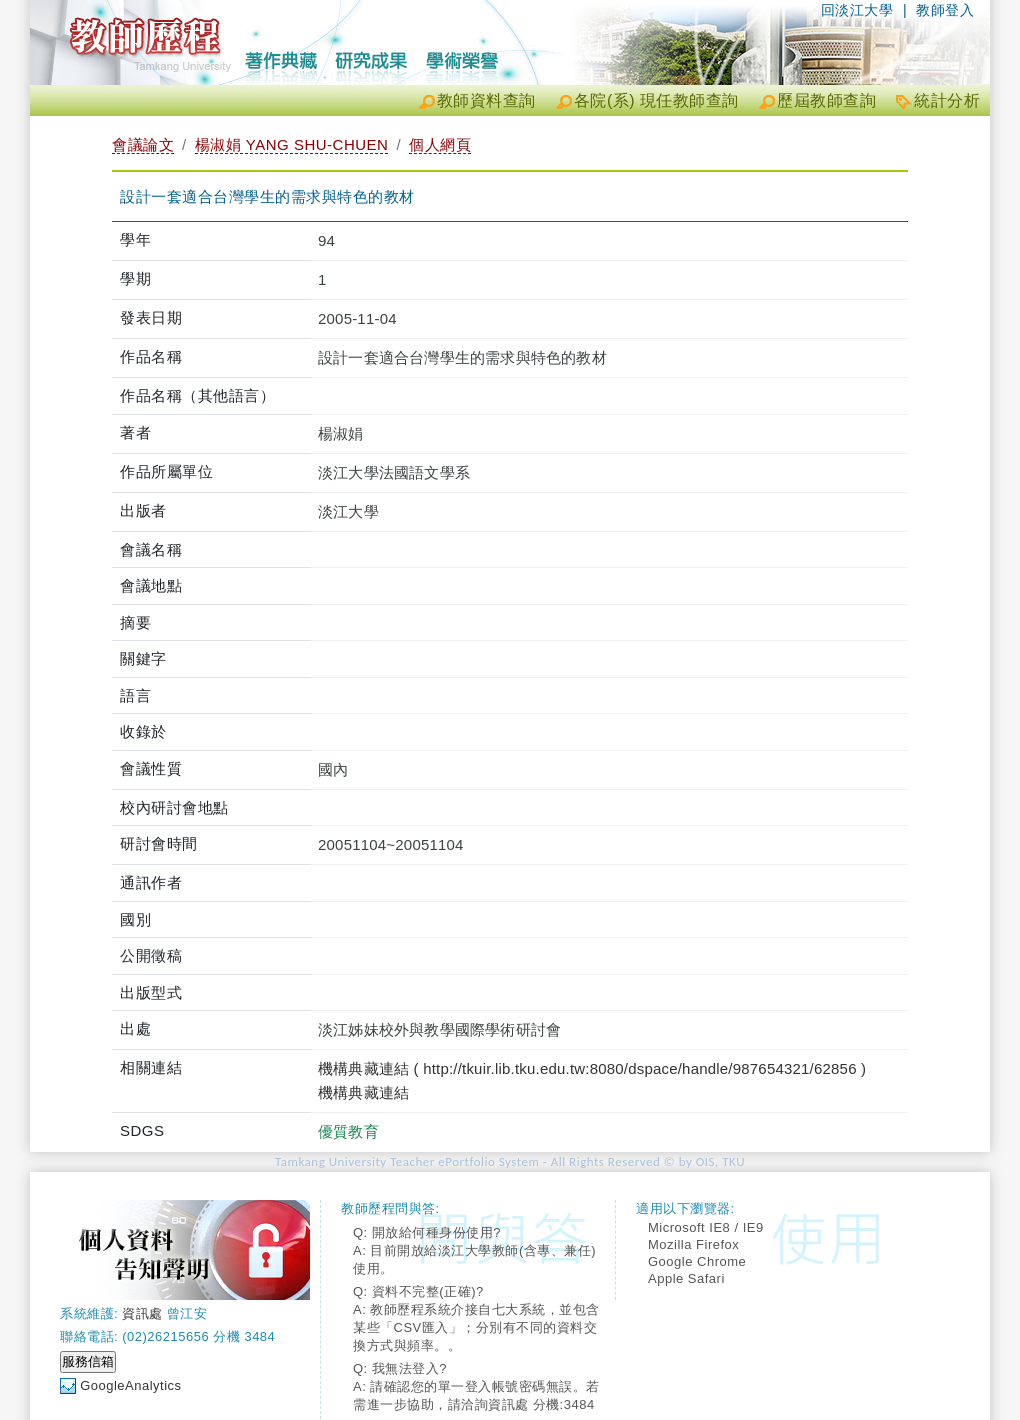 The image size is (1020, 1420). Describe the element at coordinates (440, 144) in the screenshot. I see `個人網頁` at that location.